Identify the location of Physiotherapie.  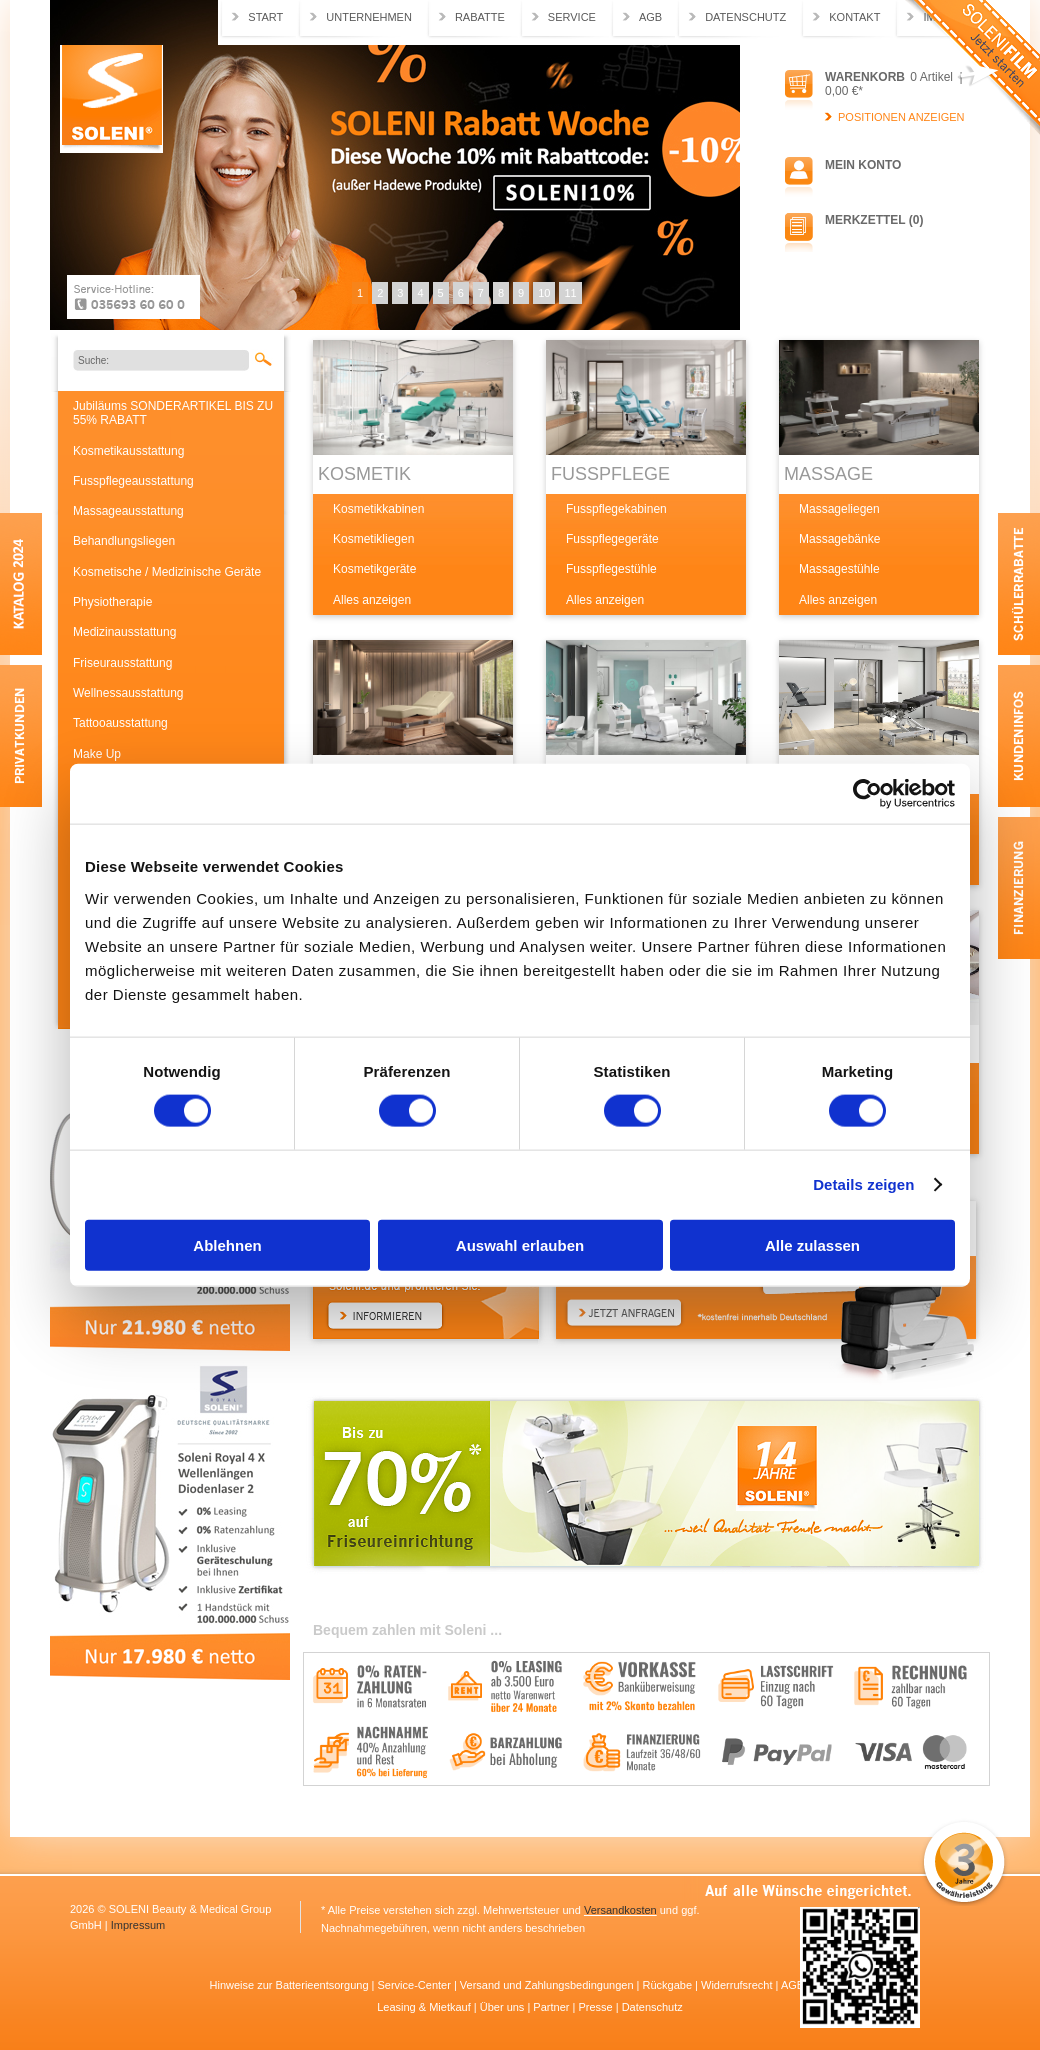
(112, 602).